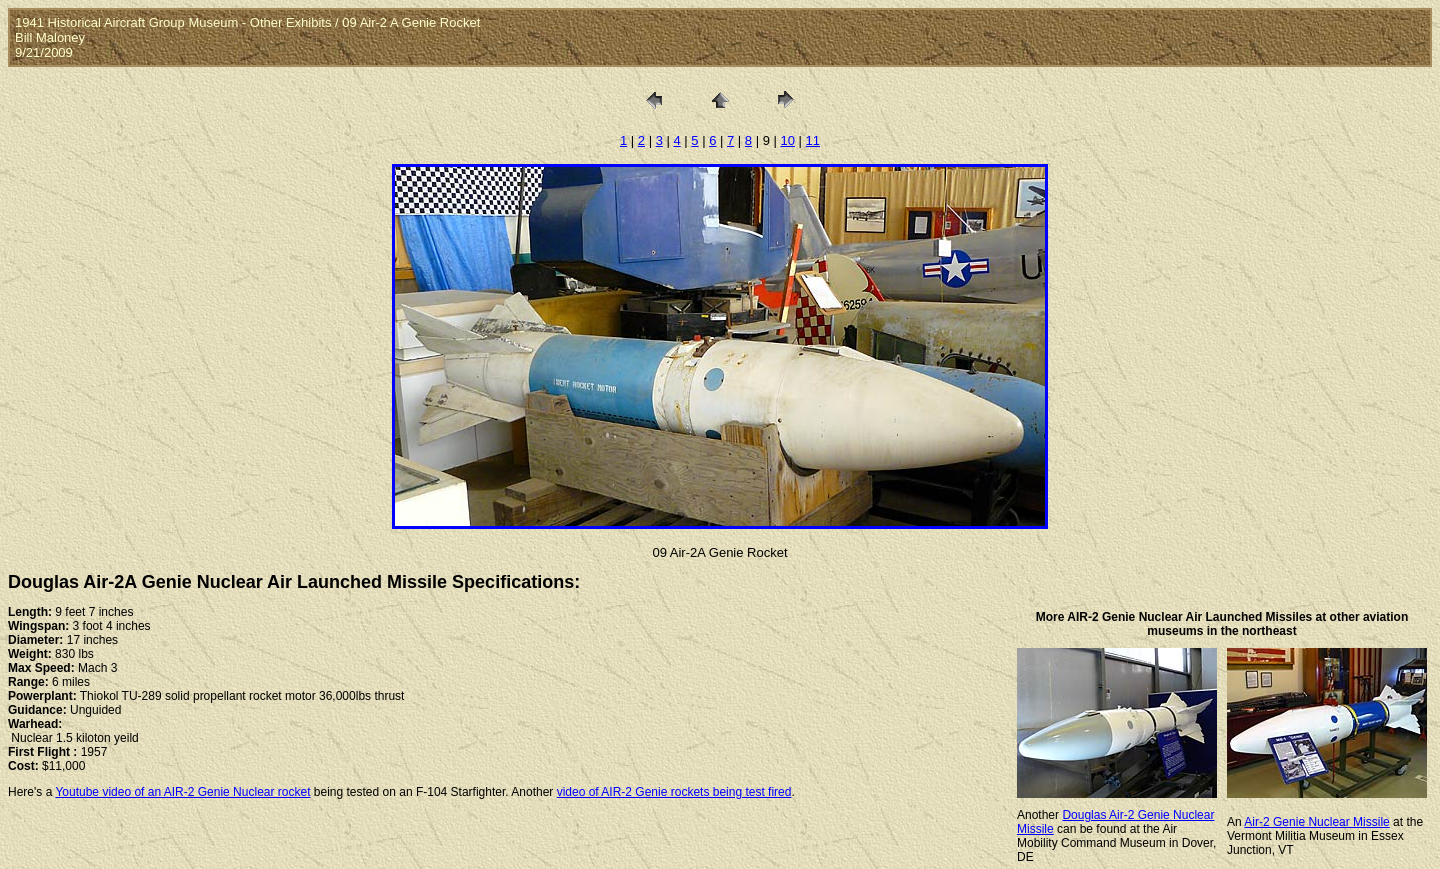 Image resolution: width=1440 pixels, height=869 pixels. Describe the element at coordinates (788, 140) in the screenshot. I see `10` at that location.